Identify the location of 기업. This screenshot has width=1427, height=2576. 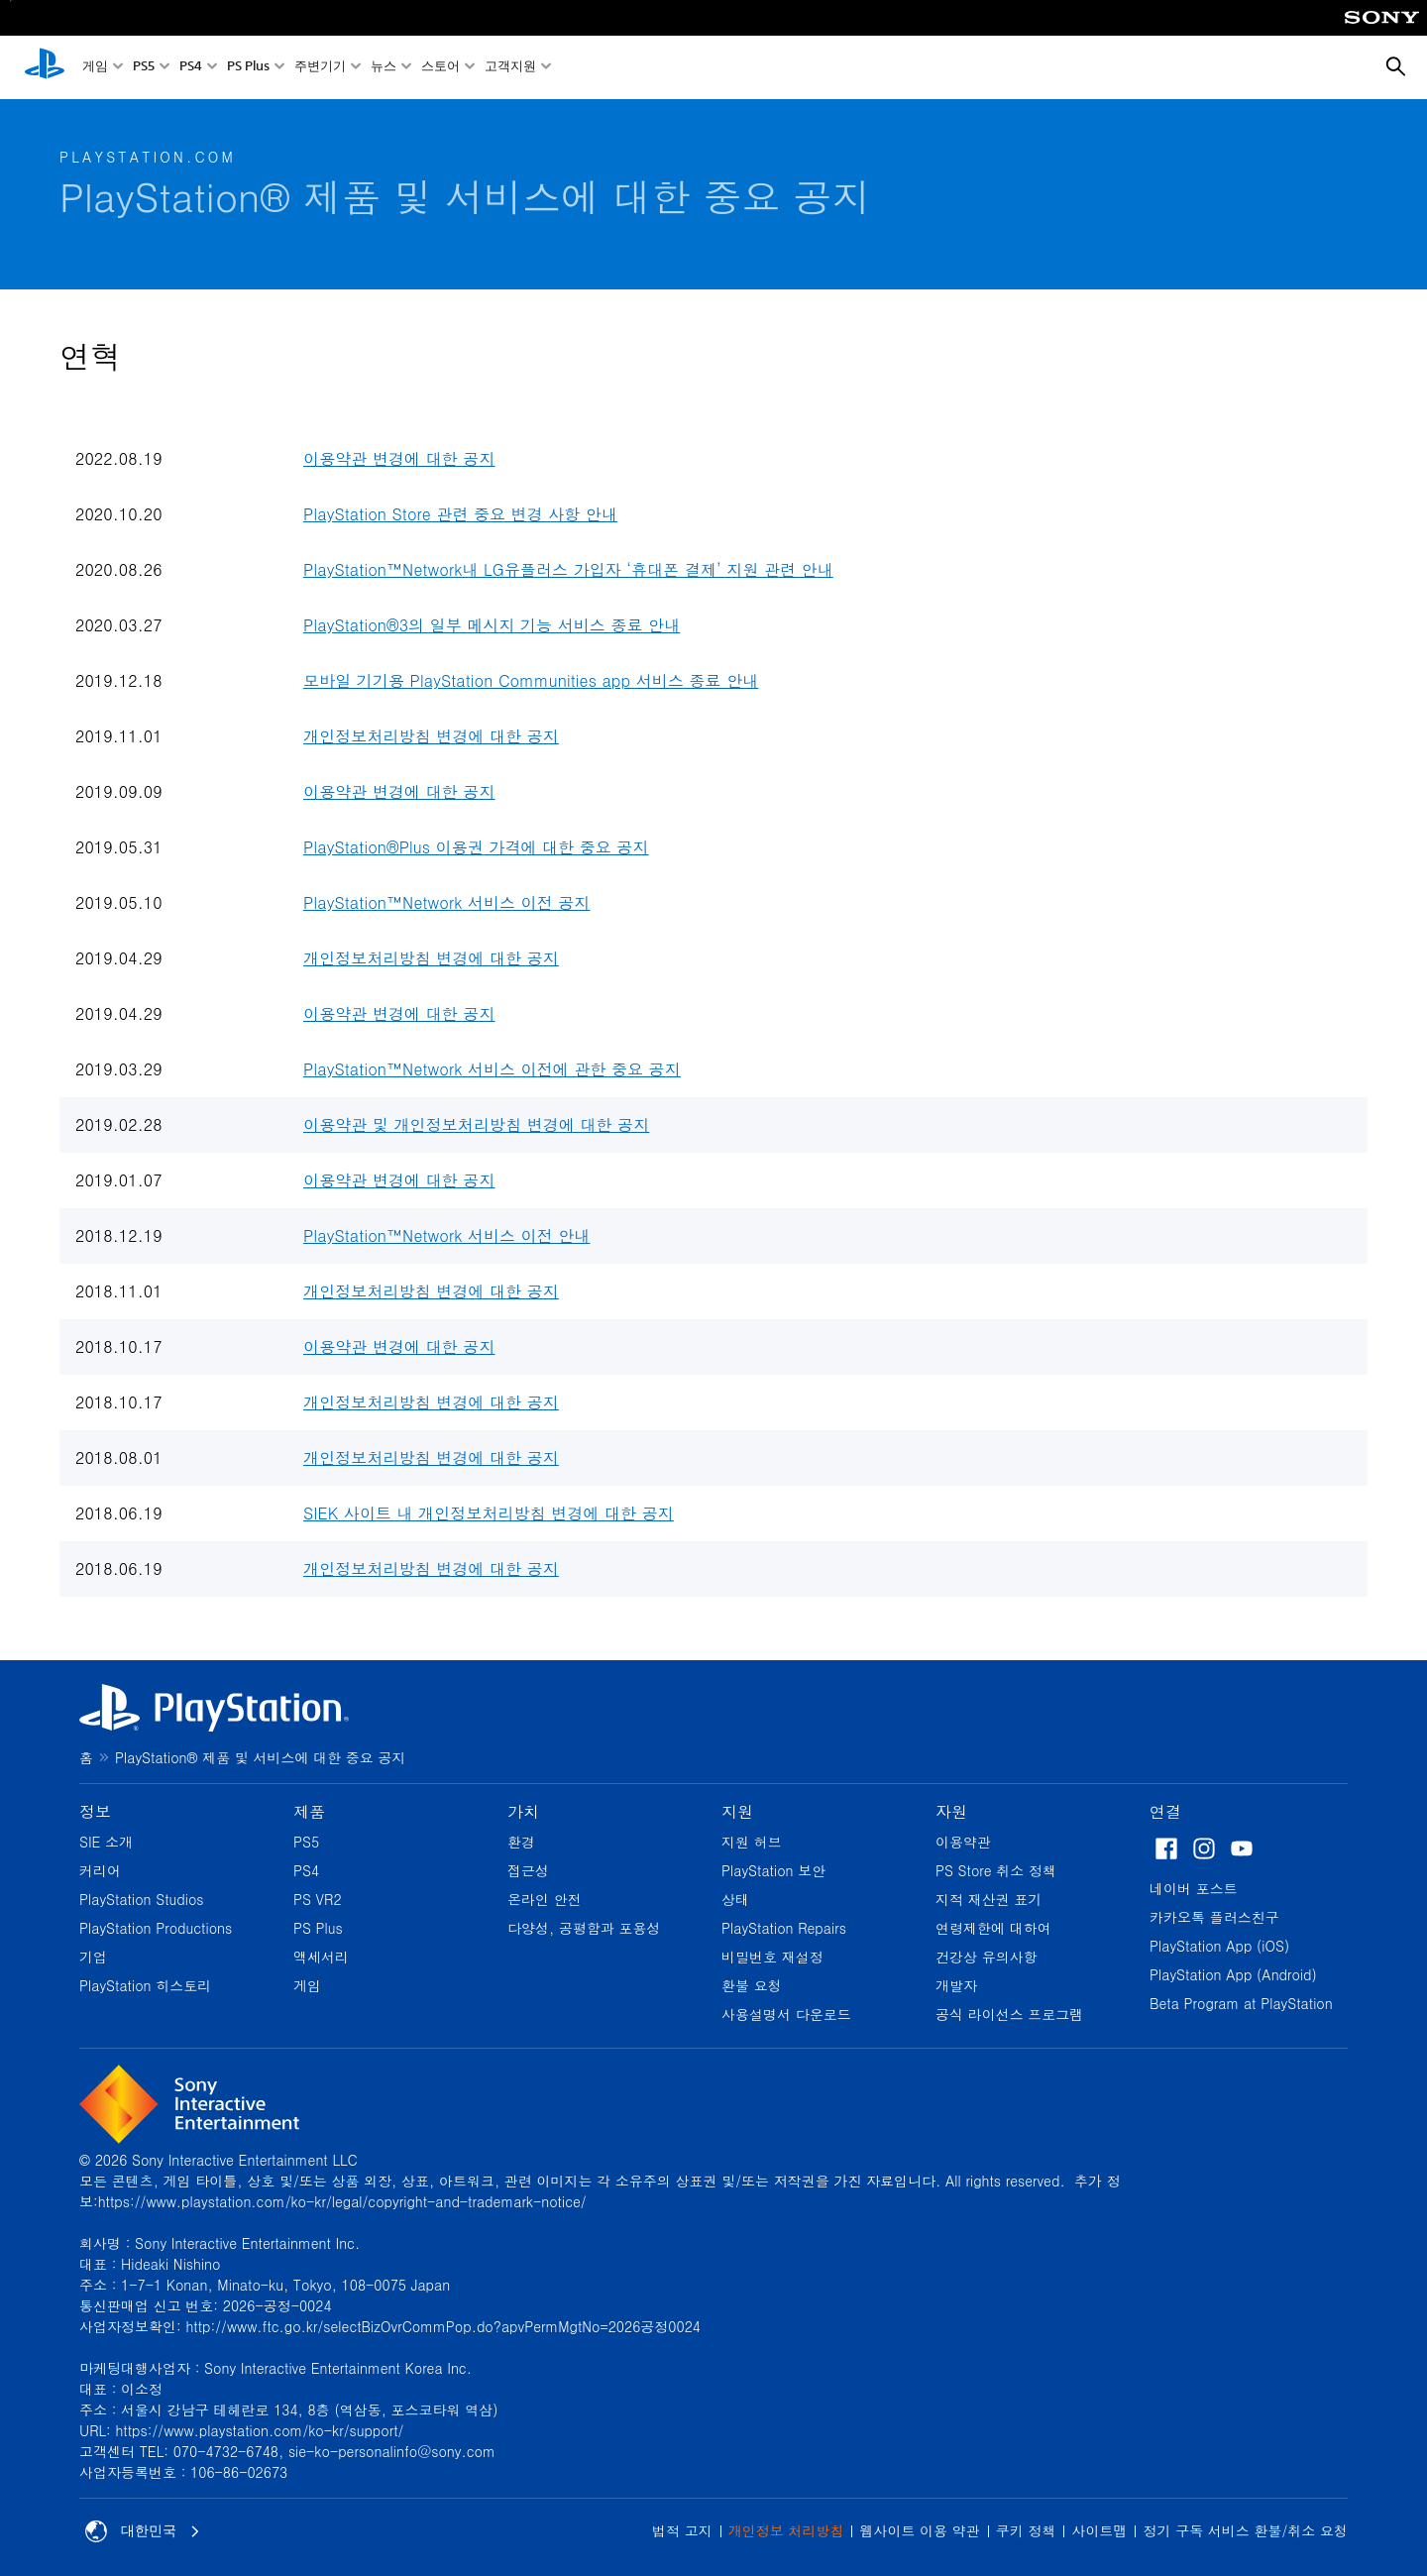
(93, 1956).